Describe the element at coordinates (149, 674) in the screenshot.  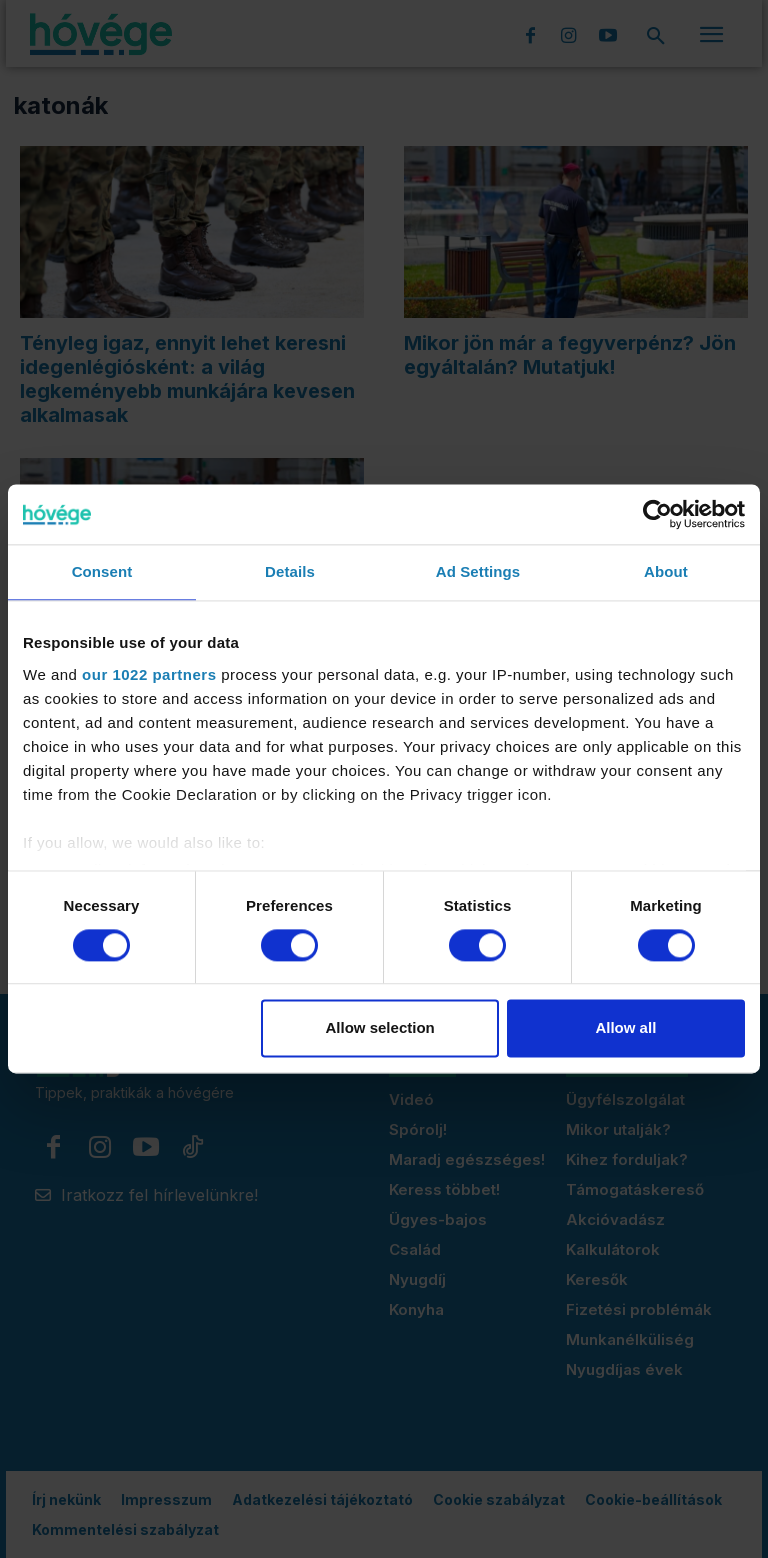
I see `our 1022 partners` at that location.